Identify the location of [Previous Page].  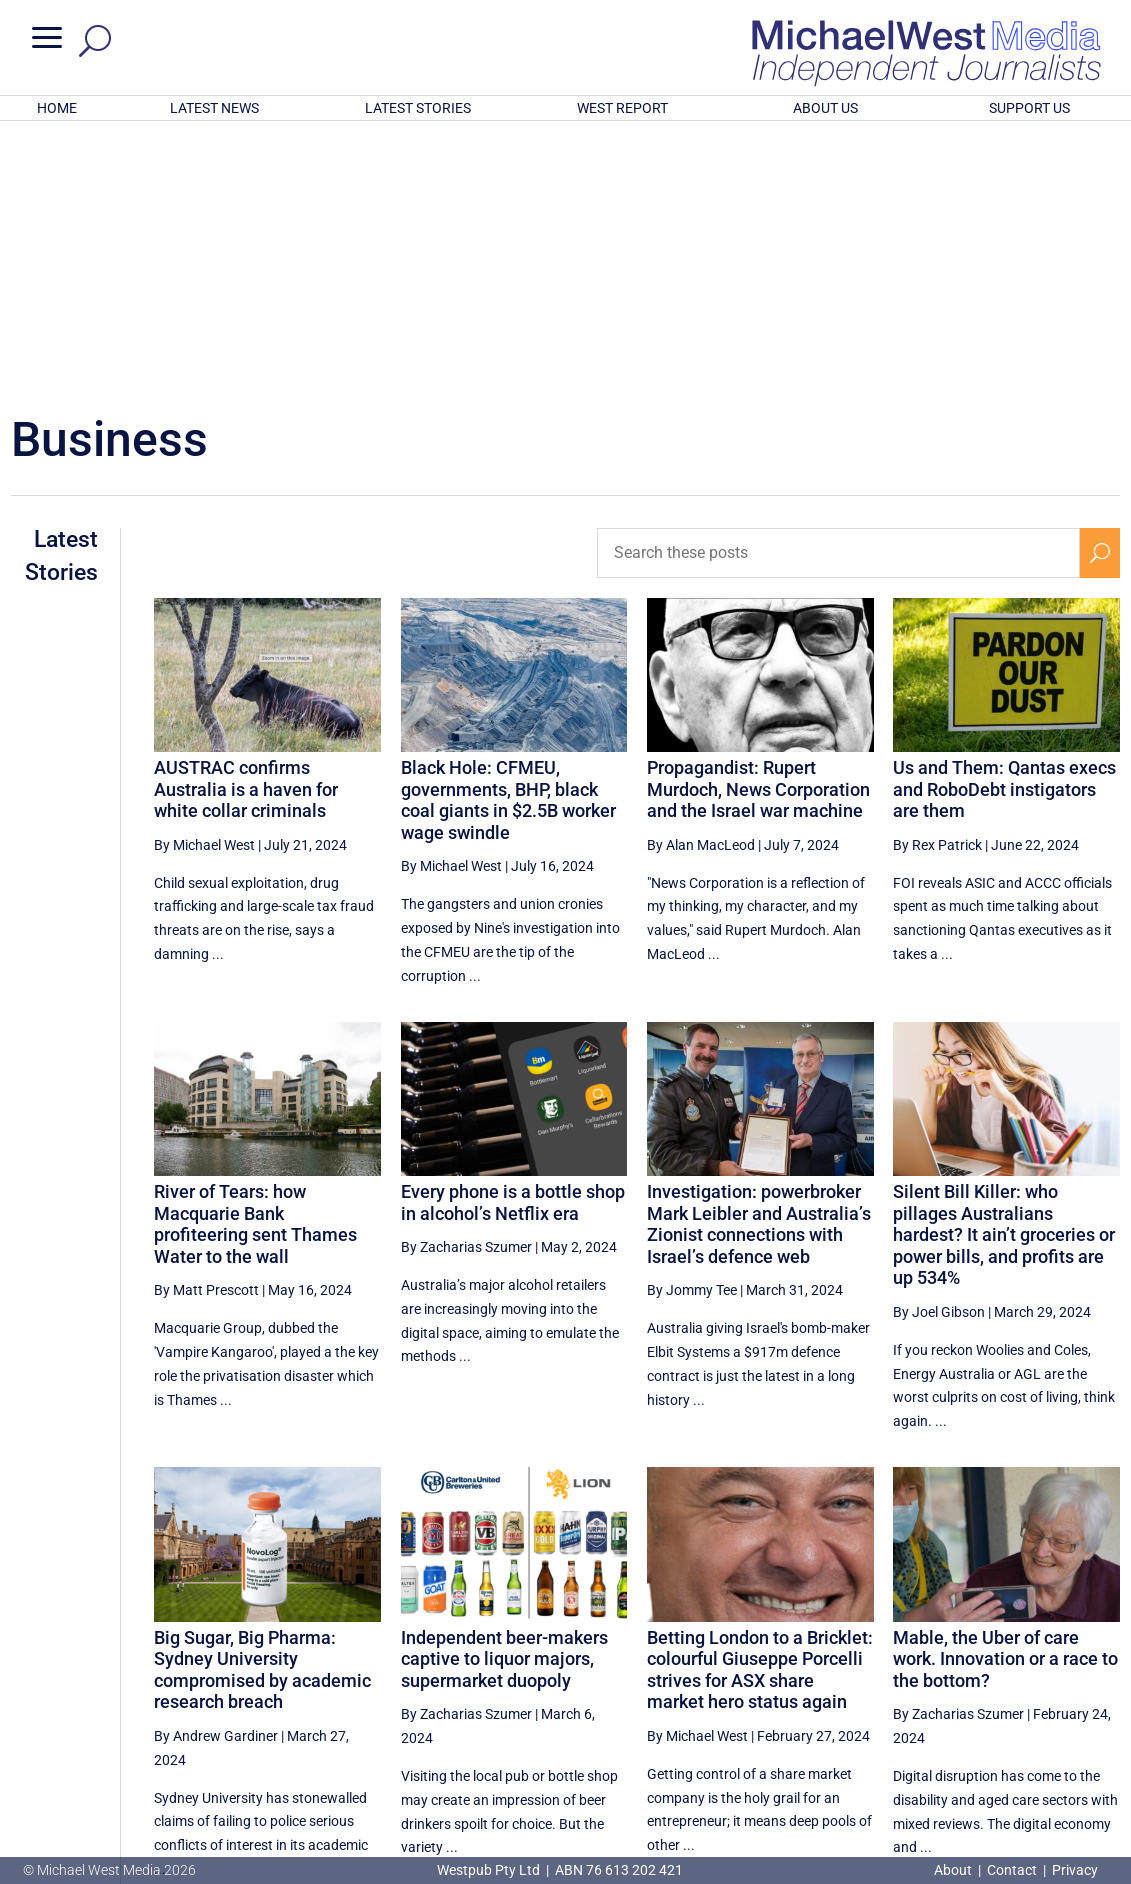
(845, 1692).